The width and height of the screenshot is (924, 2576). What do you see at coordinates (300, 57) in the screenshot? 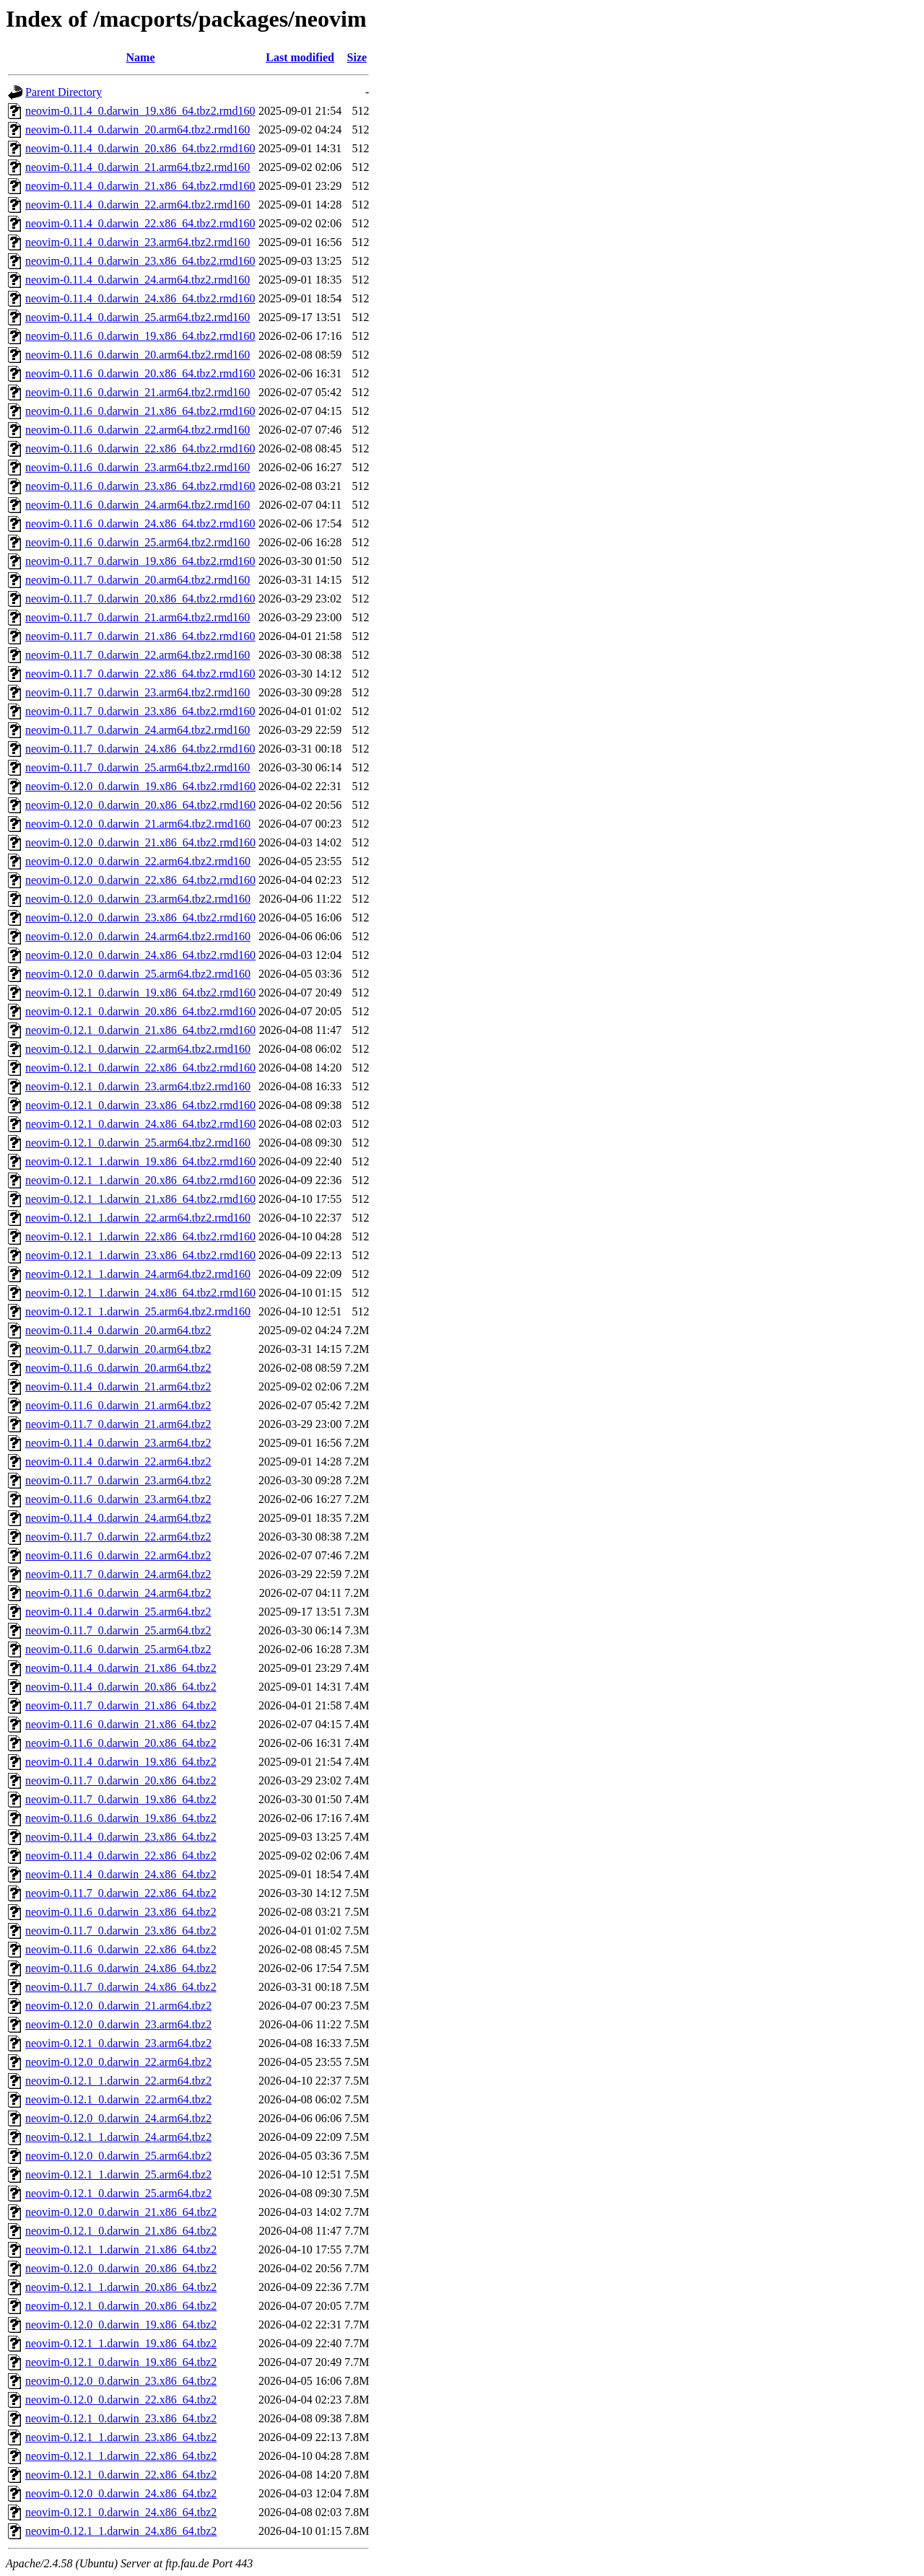
I see `Last modified` at bounding box center [300, 57].